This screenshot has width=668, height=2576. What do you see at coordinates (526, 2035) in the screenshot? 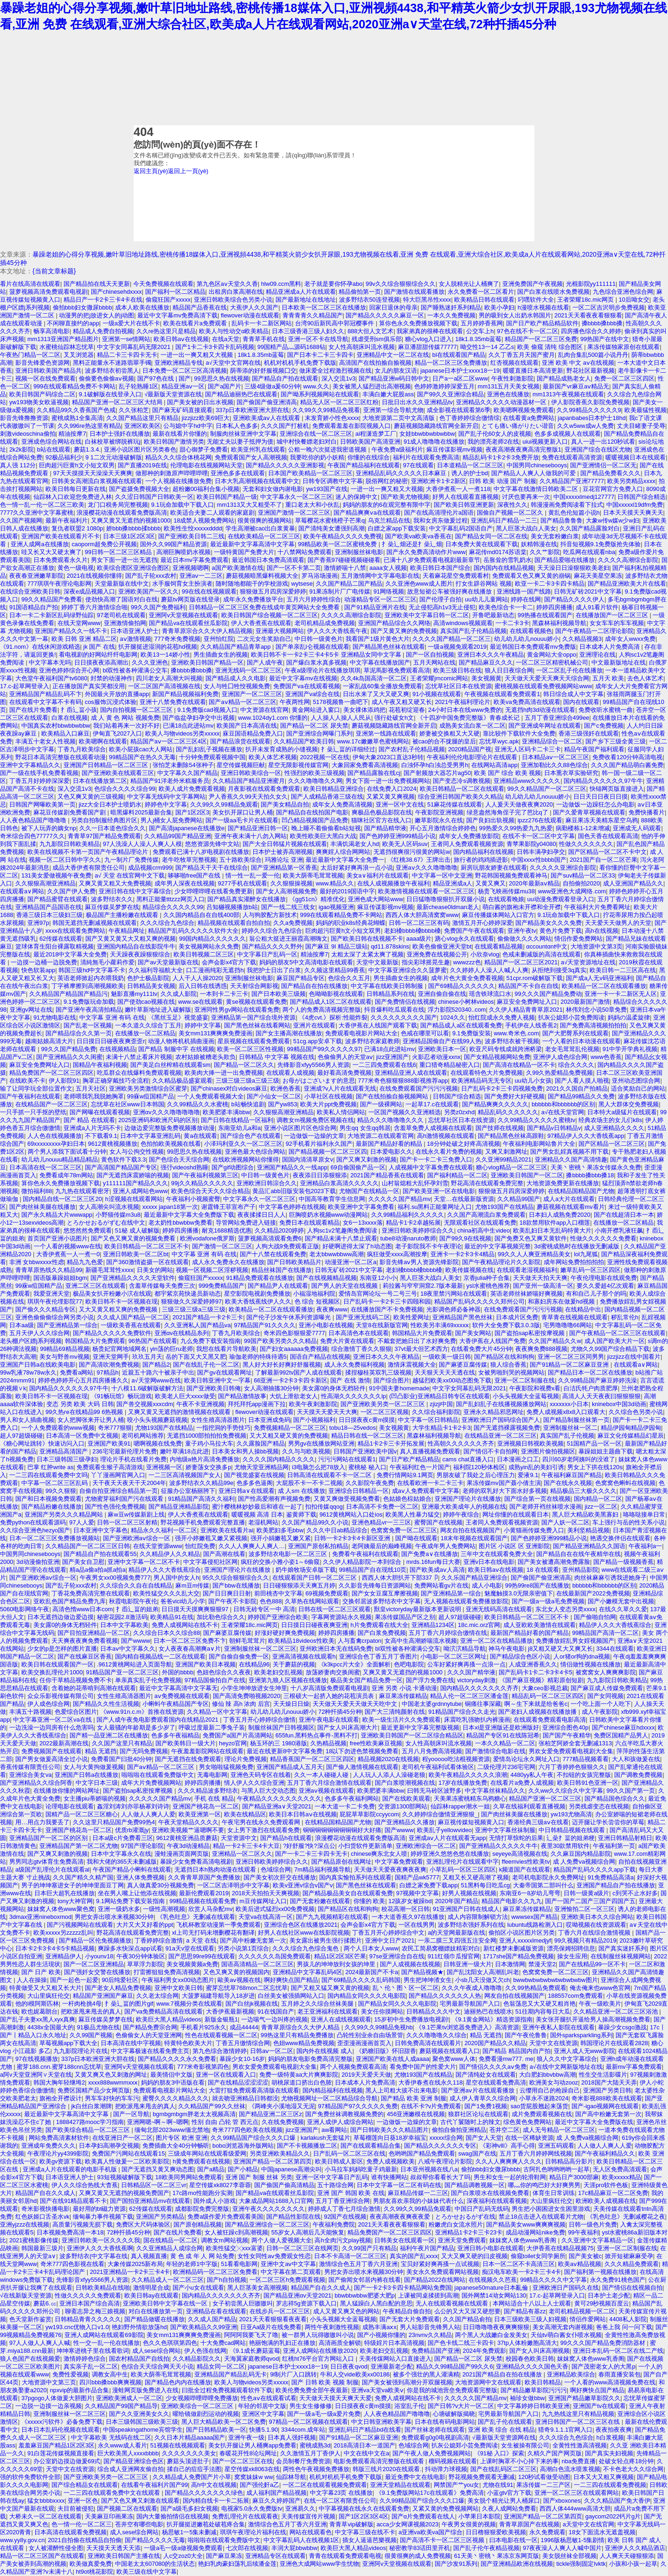
I see `国产午夜伦鲁鲁` at bounding box center [526, 2035].